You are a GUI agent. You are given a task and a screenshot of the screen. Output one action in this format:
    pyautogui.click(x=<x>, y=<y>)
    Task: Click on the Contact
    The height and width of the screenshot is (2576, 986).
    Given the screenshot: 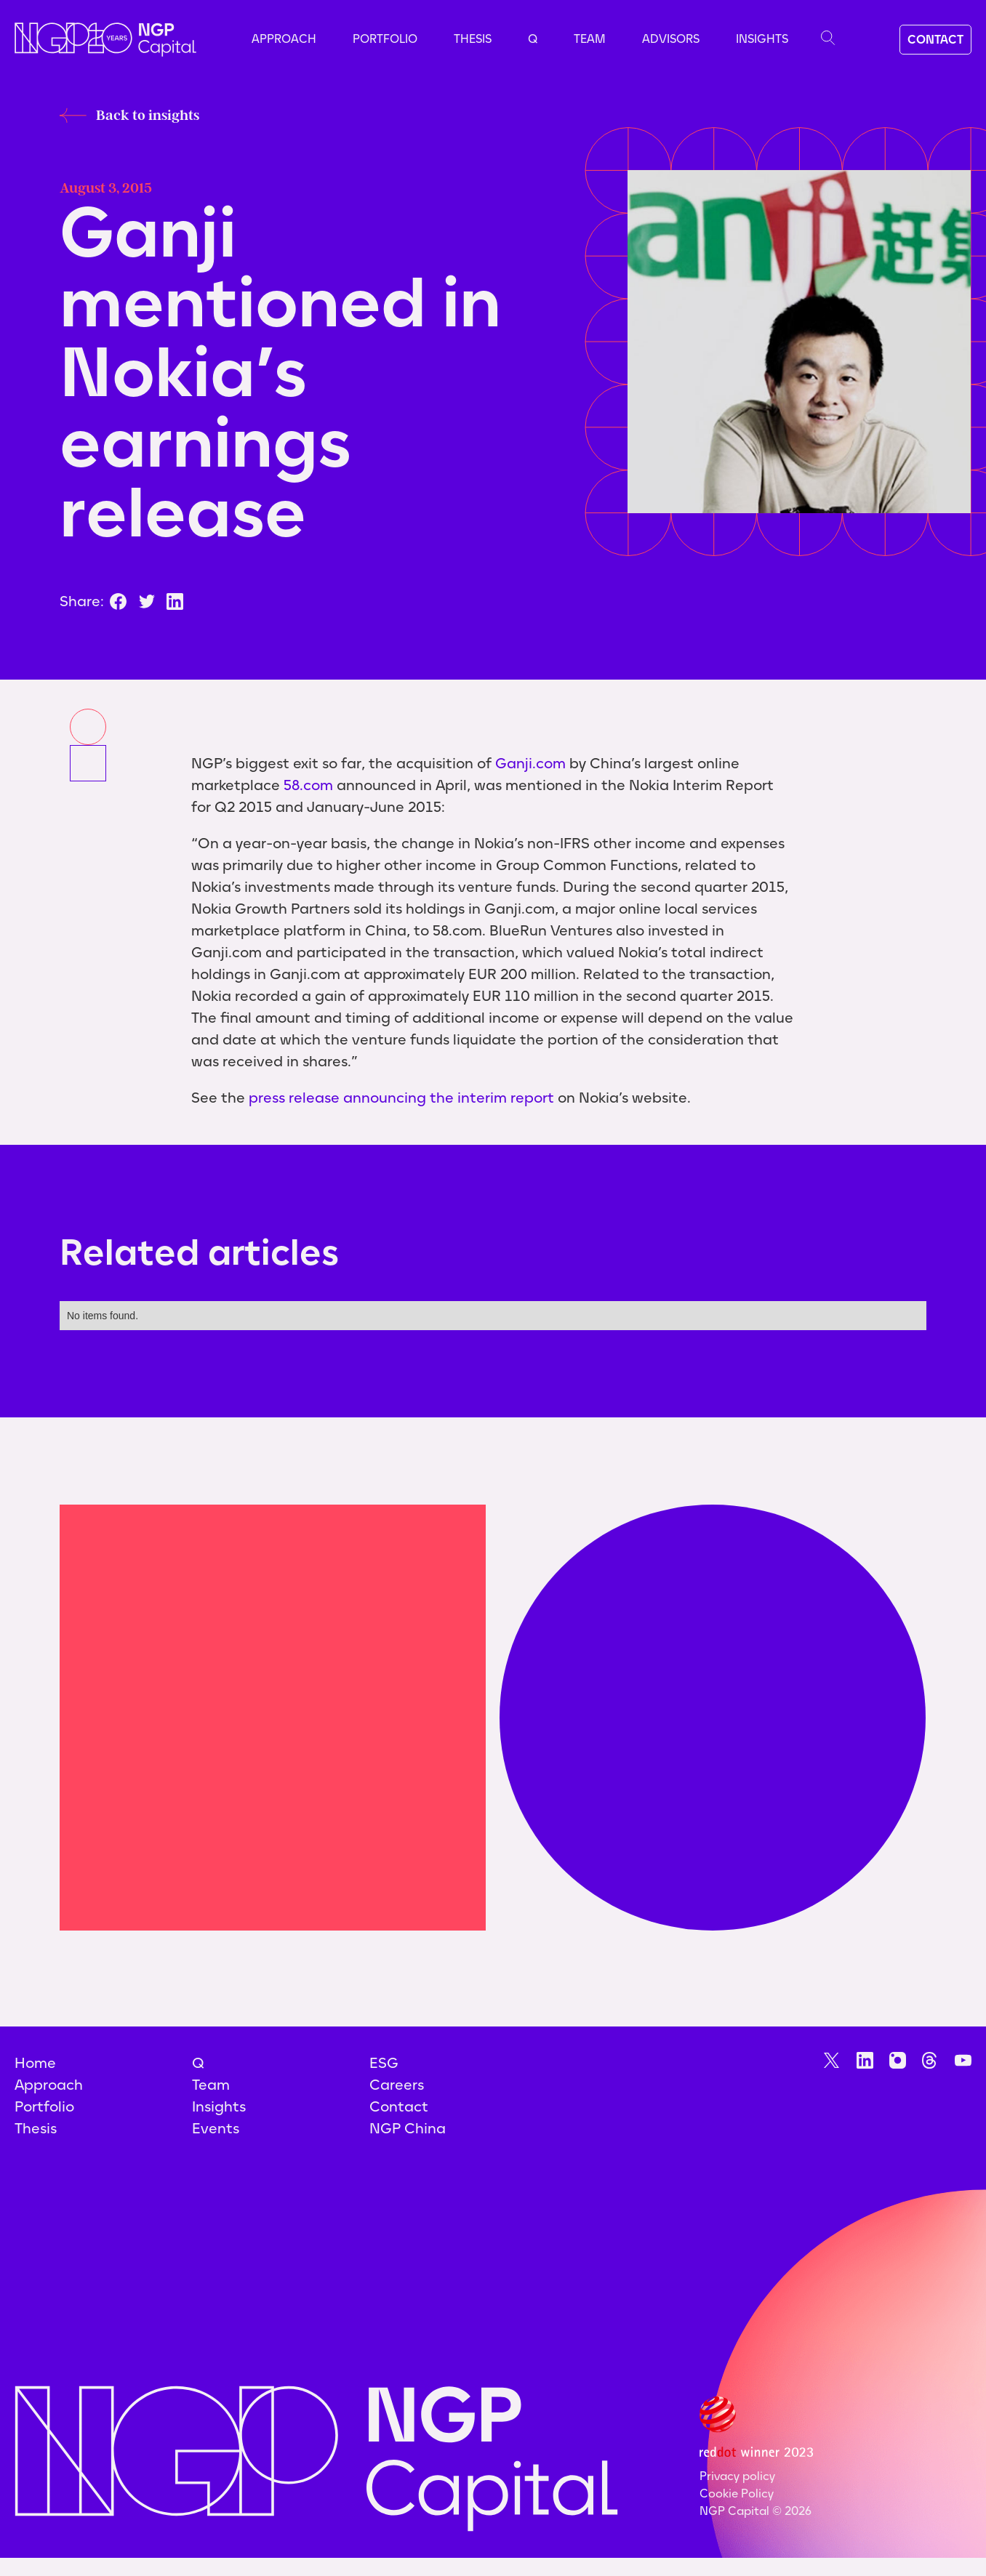 What is the action you would take?
    pyautogui.click(x=398, y=2106)
    